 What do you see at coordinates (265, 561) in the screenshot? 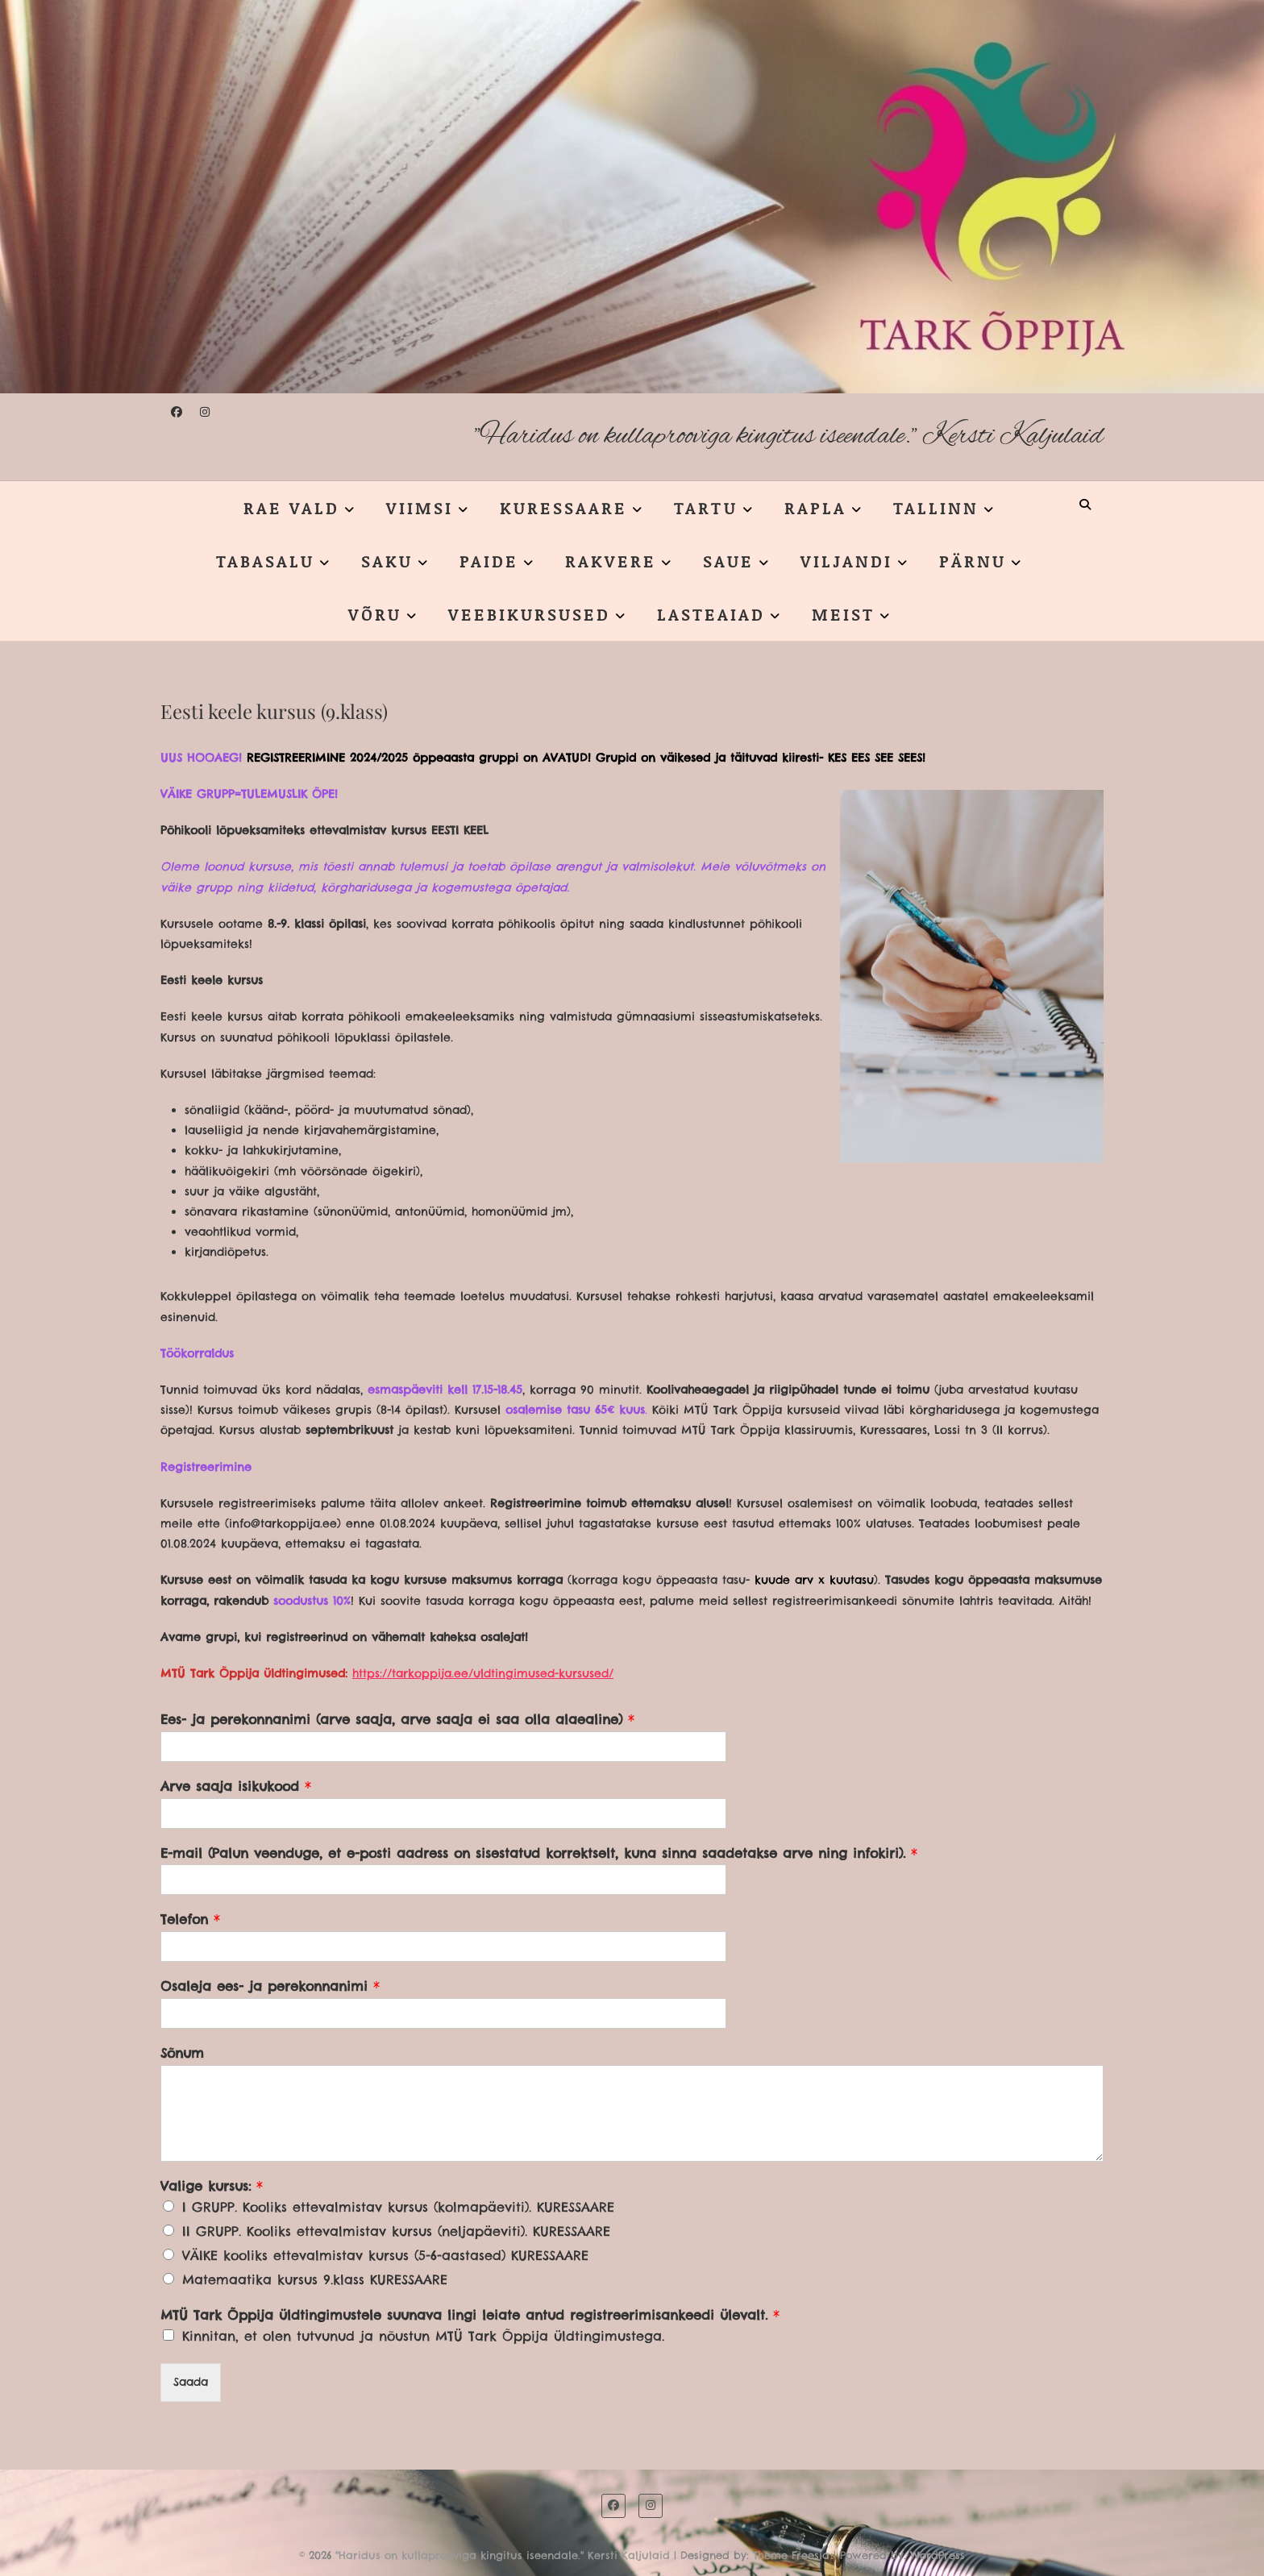
I see `TABASALU` at bounding box center [265, 561].